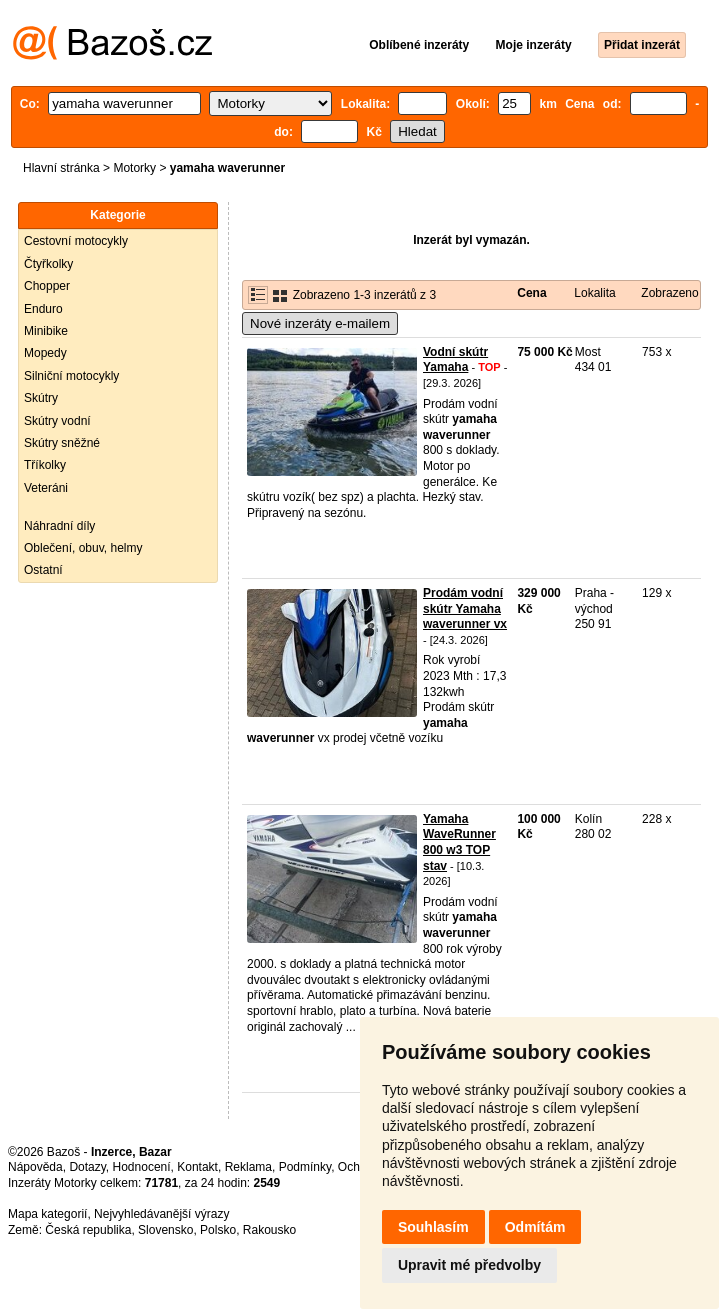 This screenshot has width=719, height=1309. I want to click on Upravit mé předvolby [button], so click(469, 1265).